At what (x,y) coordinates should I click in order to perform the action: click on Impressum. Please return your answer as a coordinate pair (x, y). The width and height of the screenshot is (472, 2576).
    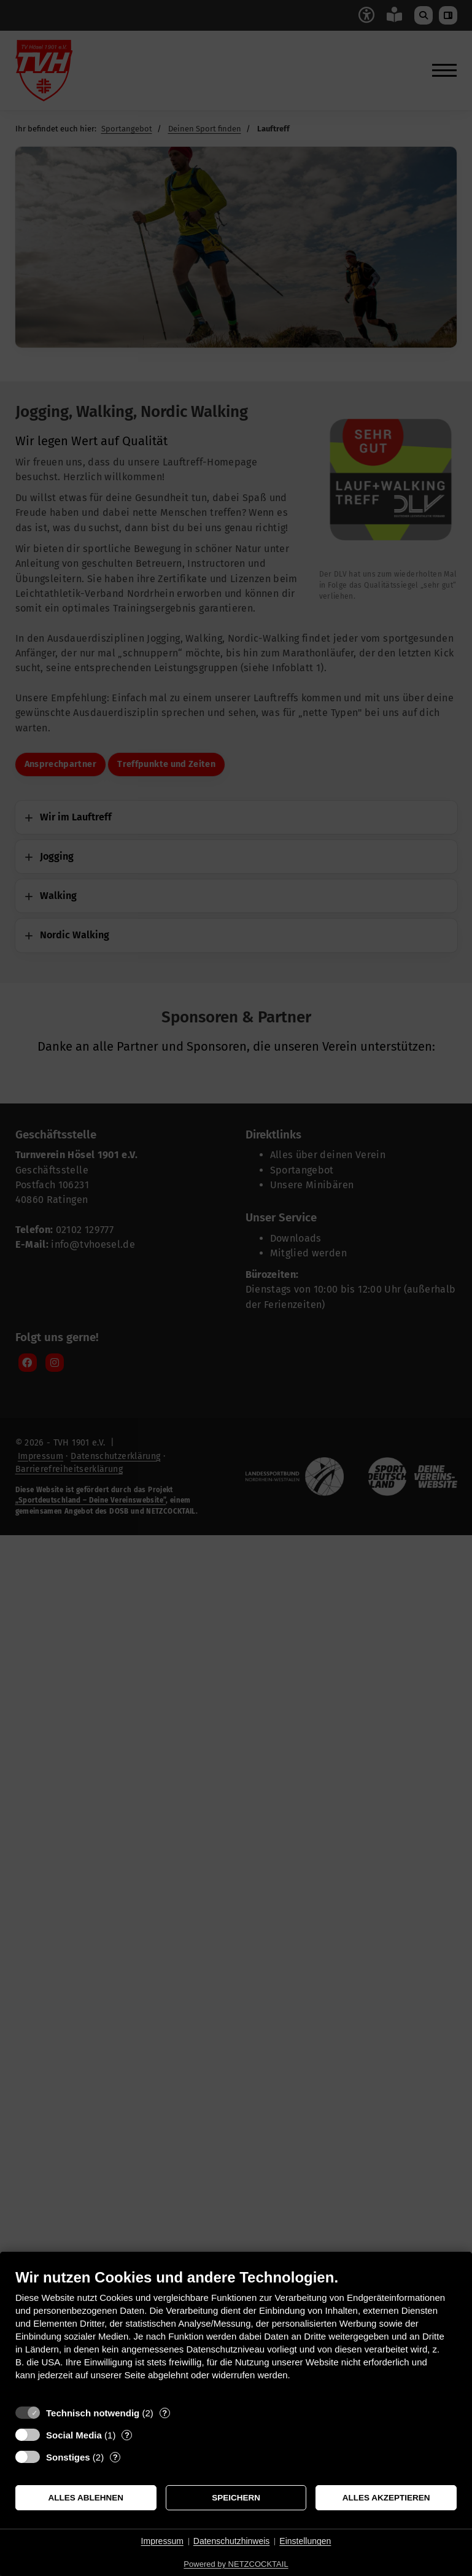
    Looking at the image, I should click on (162, 2541).